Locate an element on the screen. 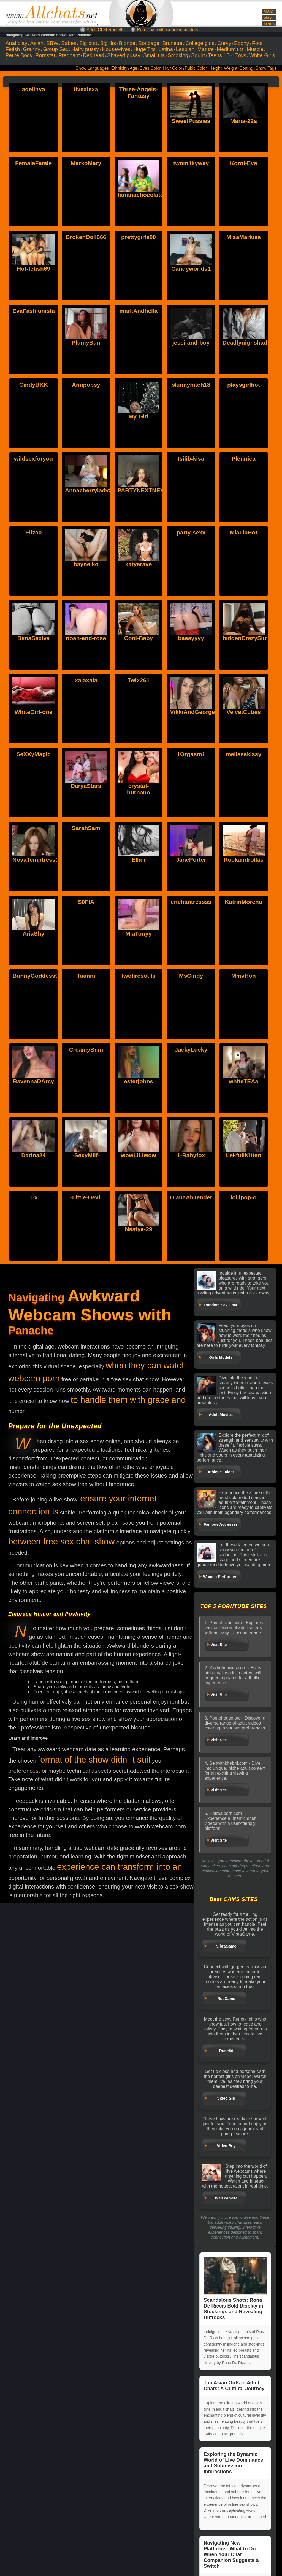 This screenshot has height=2576, width=282. Weight is located at coordinates (230, 68).